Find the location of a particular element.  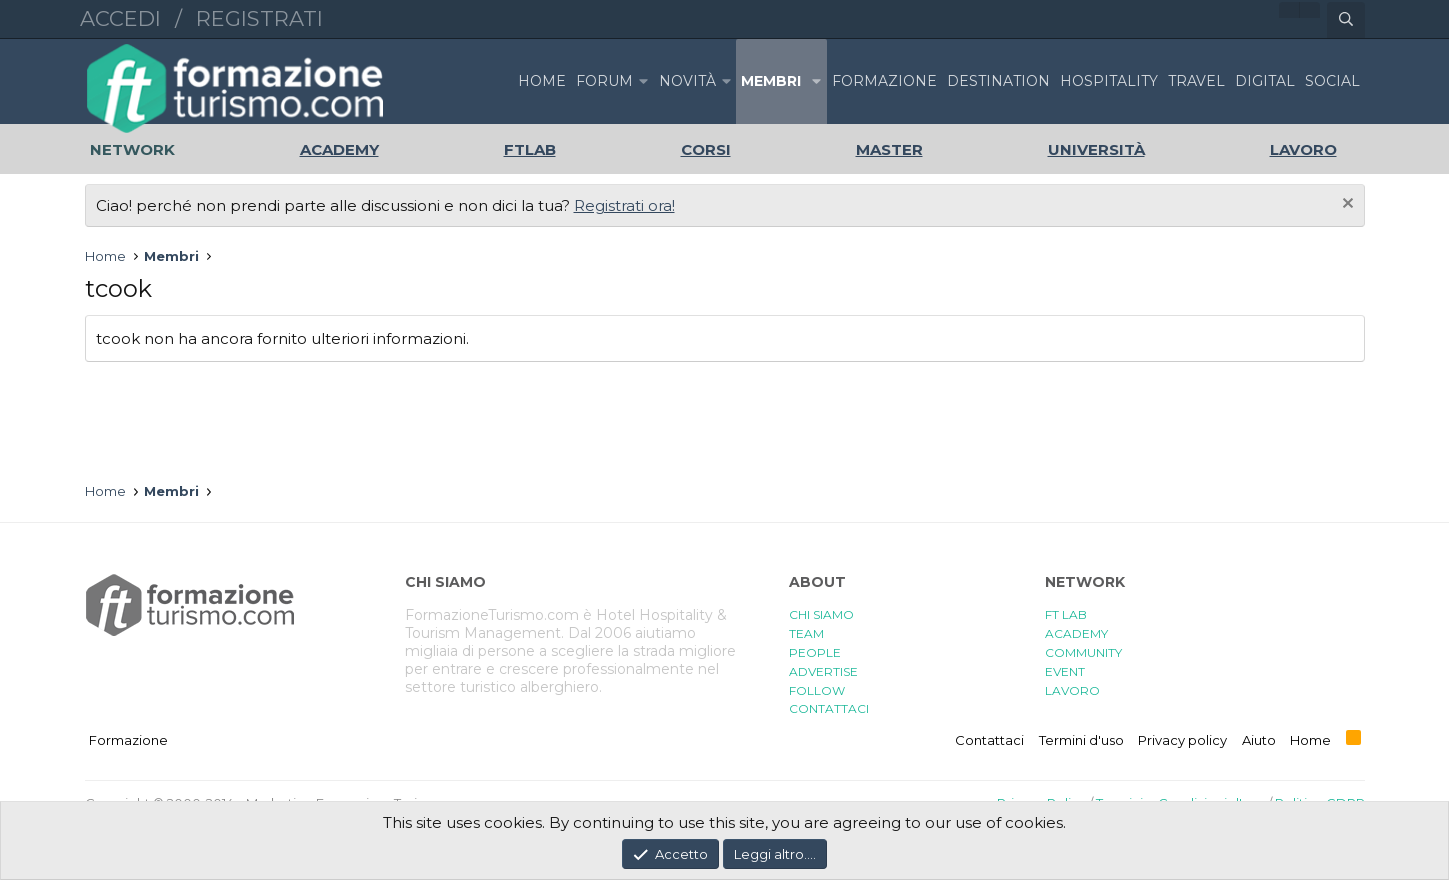

LAVORO is located at coordinates (1072, 690).